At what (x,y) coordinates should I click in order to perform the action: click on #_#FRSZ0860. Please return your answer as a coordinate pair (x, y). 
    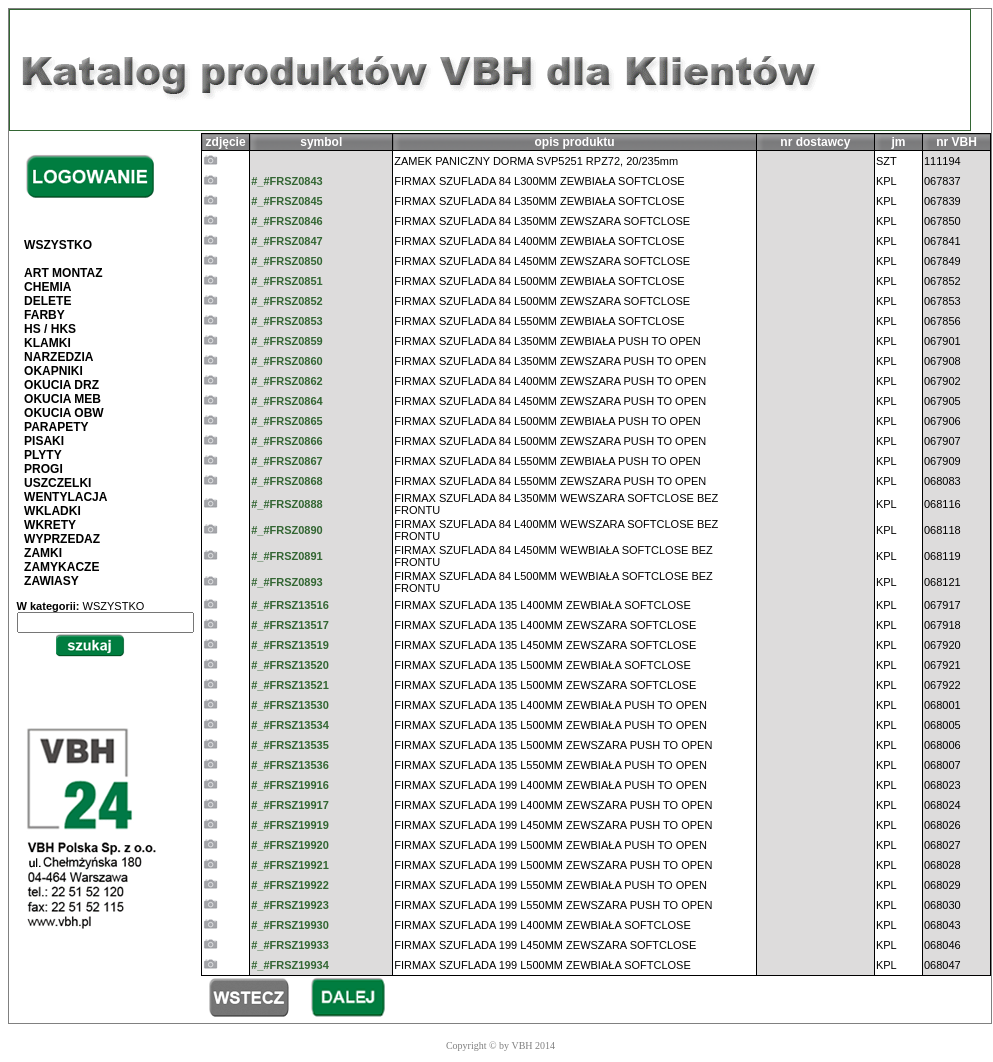
    Looking at the image, I should click on (287, 361).